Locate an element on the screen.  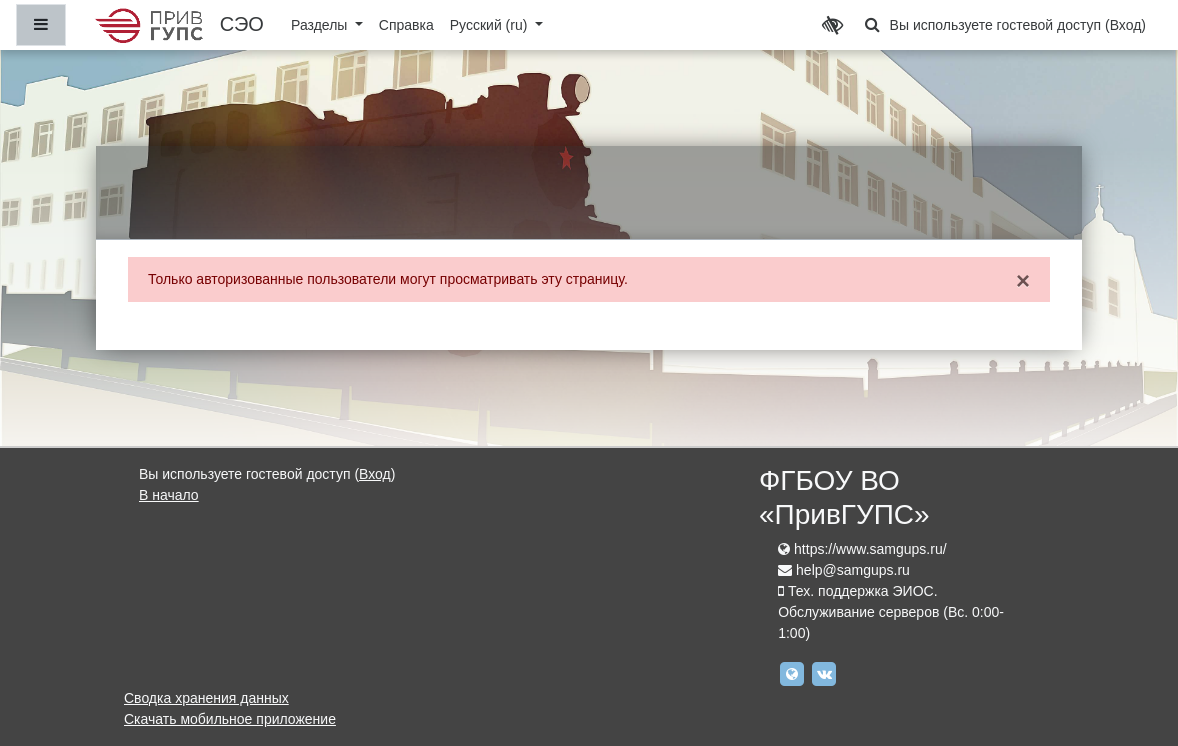
Русский ‎(ru)‎ is located at coordinates (491, 25).